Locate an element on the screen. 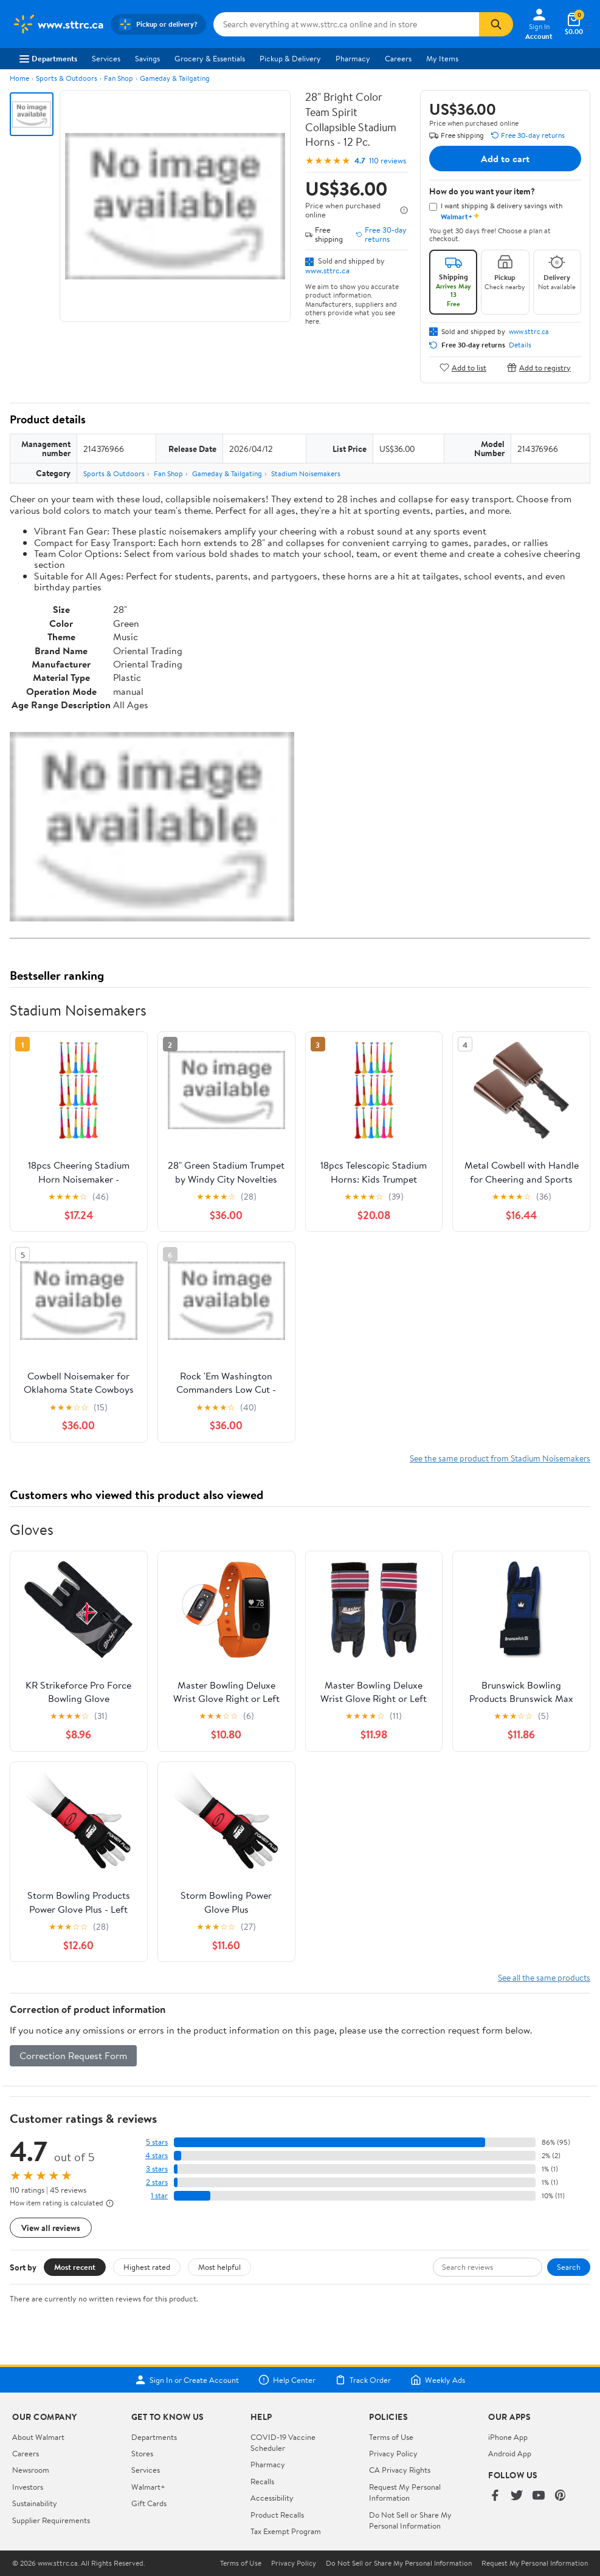 This screenshot has height=2576, width=600. CA Privacy Rights is located at coordinates (399, 2469).